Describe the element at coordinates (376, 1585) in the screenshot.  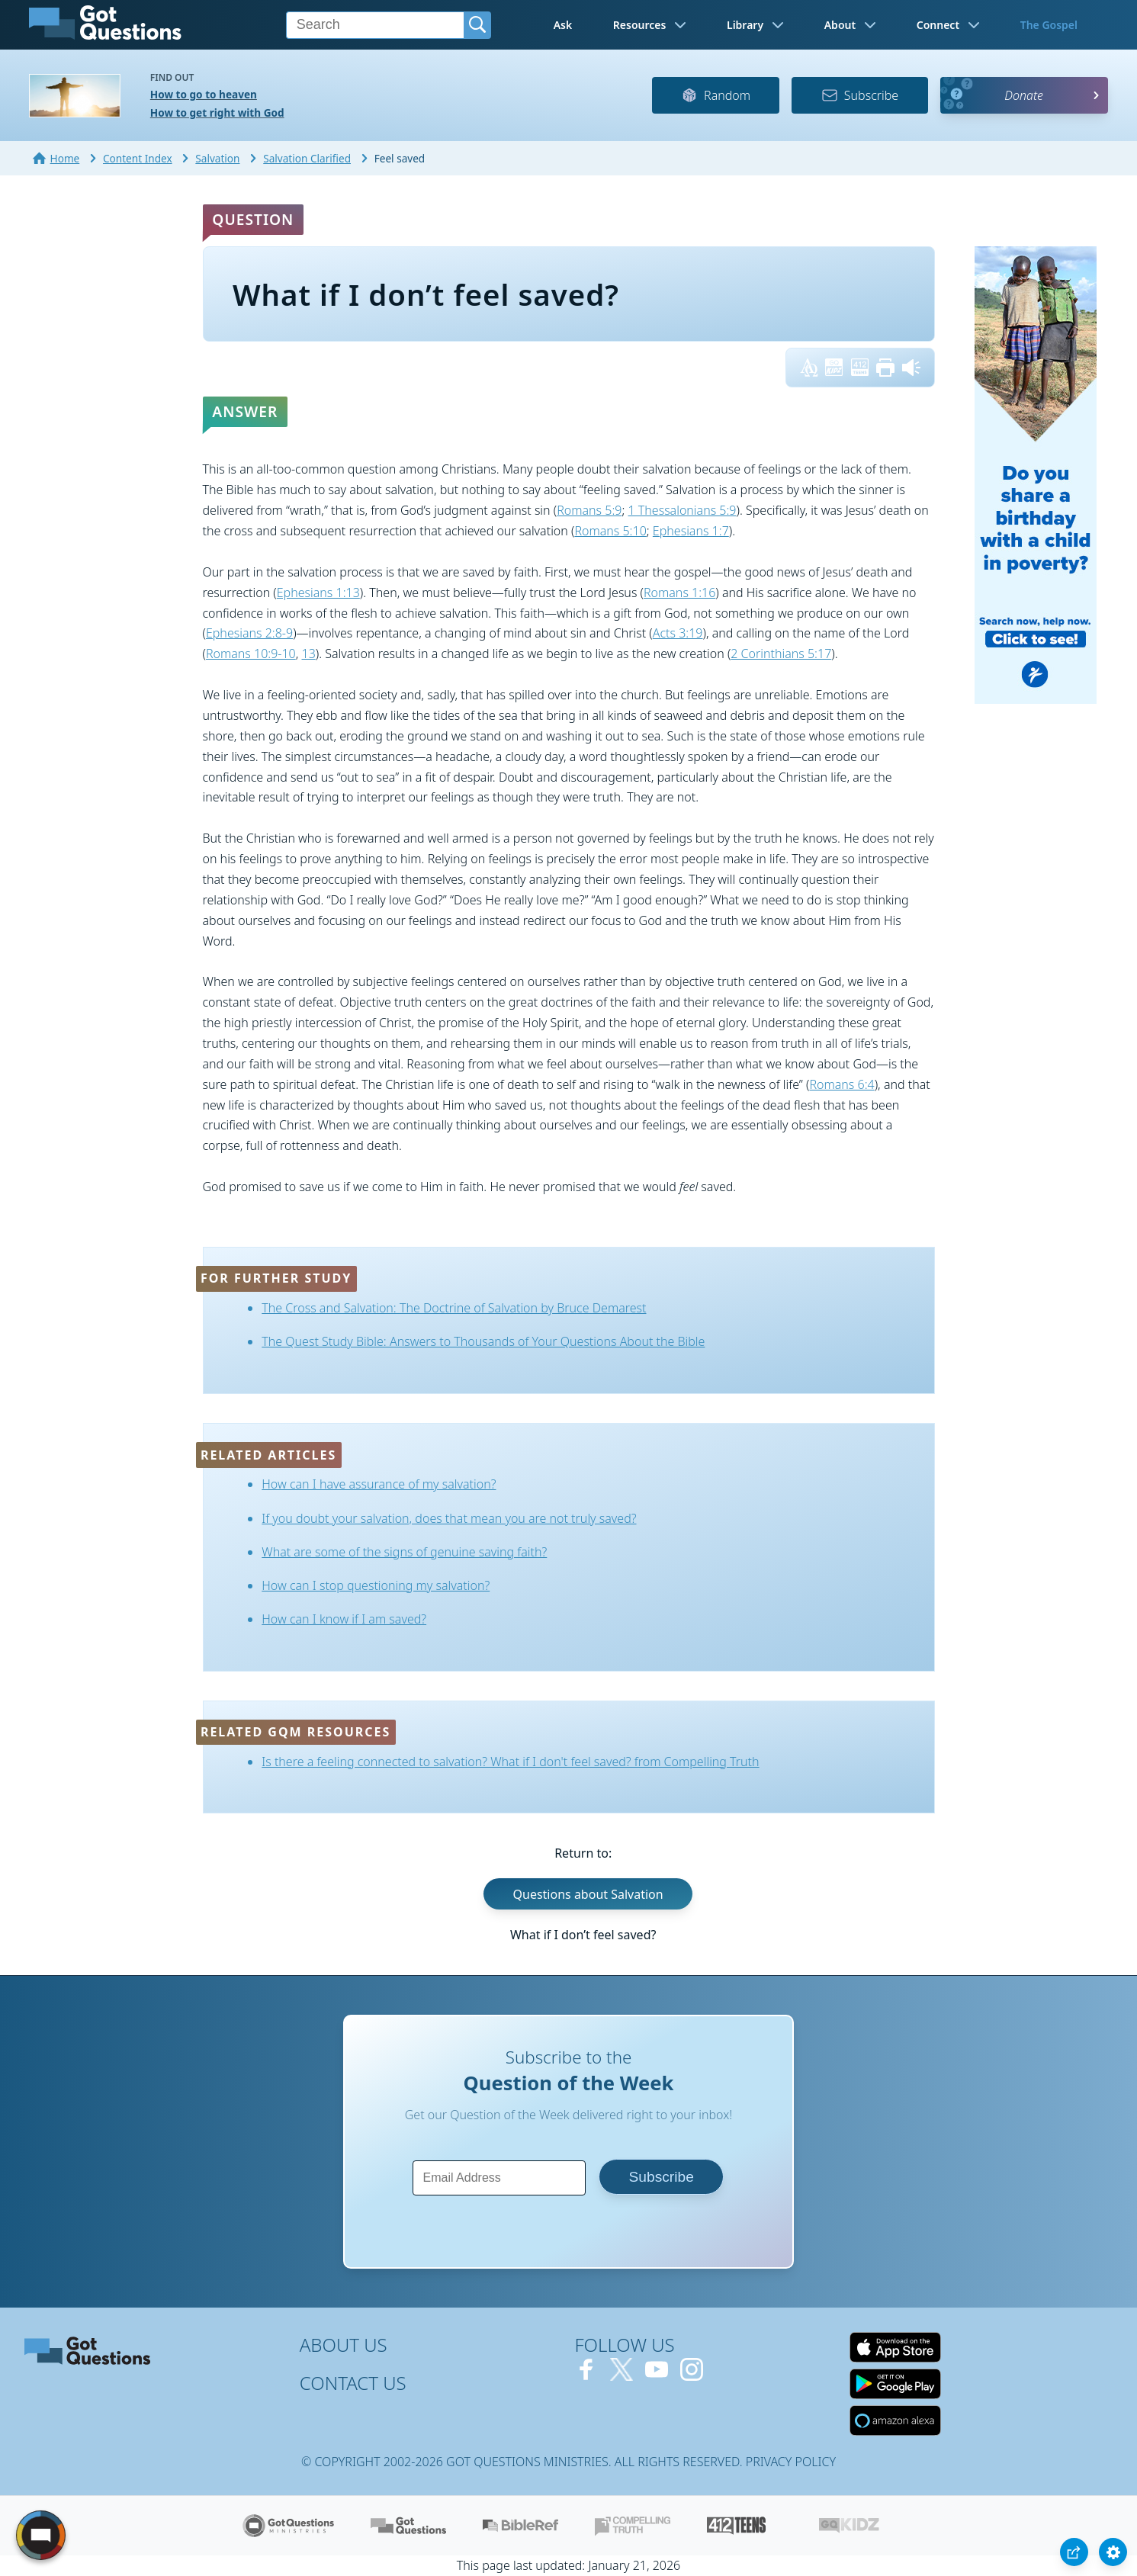
I see `How can I stop questioning my salvation?` at that location.